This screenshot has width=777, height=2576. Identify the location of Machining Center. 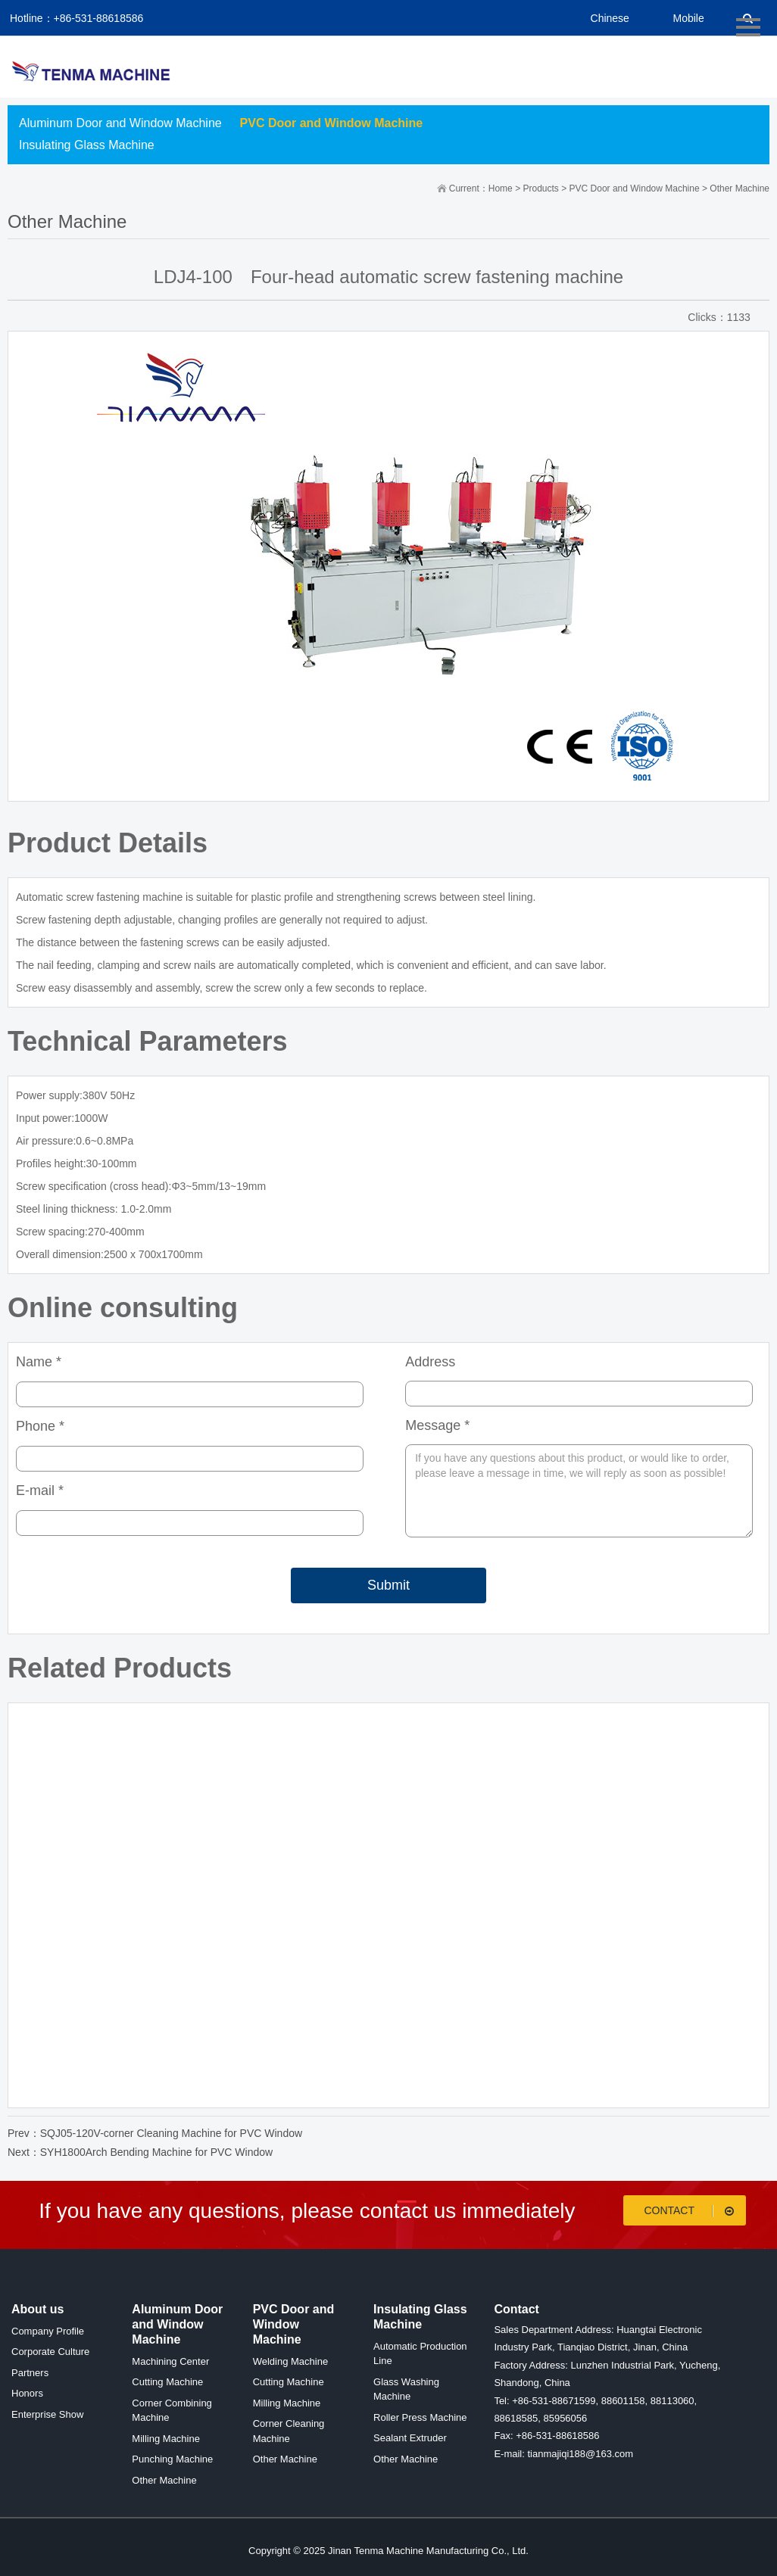
(170, 2361).